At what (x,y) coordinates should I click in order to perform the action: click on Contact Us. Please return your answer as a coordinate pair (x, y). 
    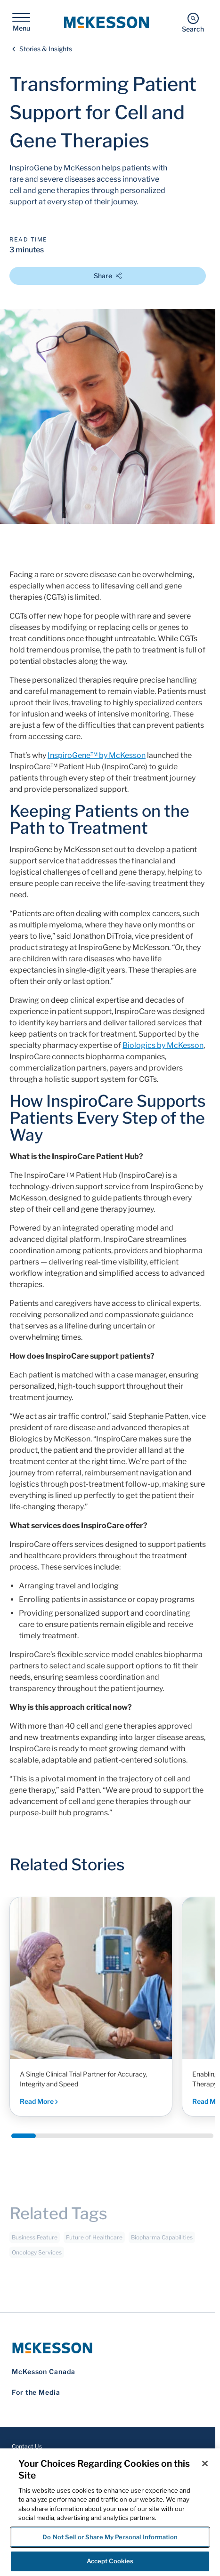
    Looking at the image, I should click on (27, 2446).